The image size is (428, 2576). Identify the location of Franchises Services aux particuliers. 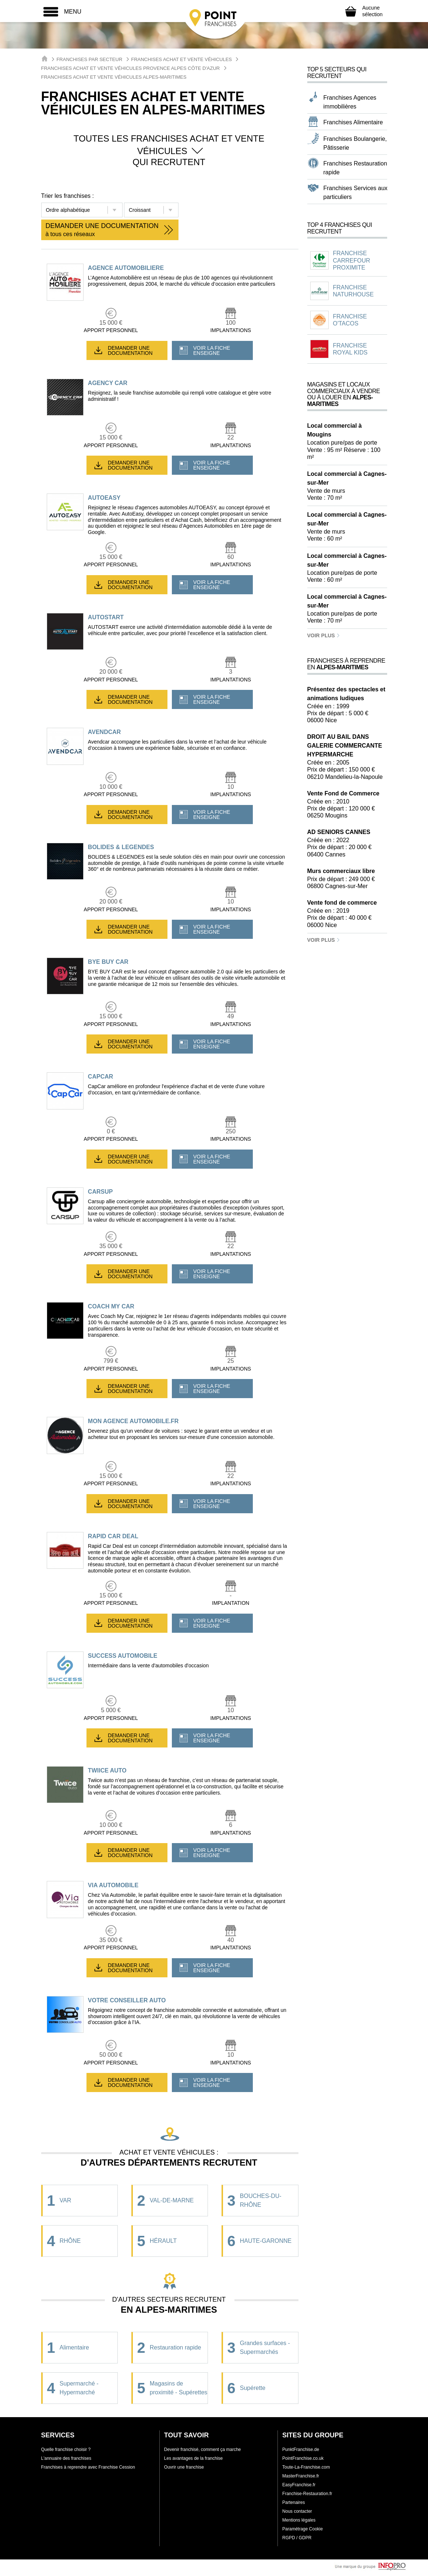
(355, 192).